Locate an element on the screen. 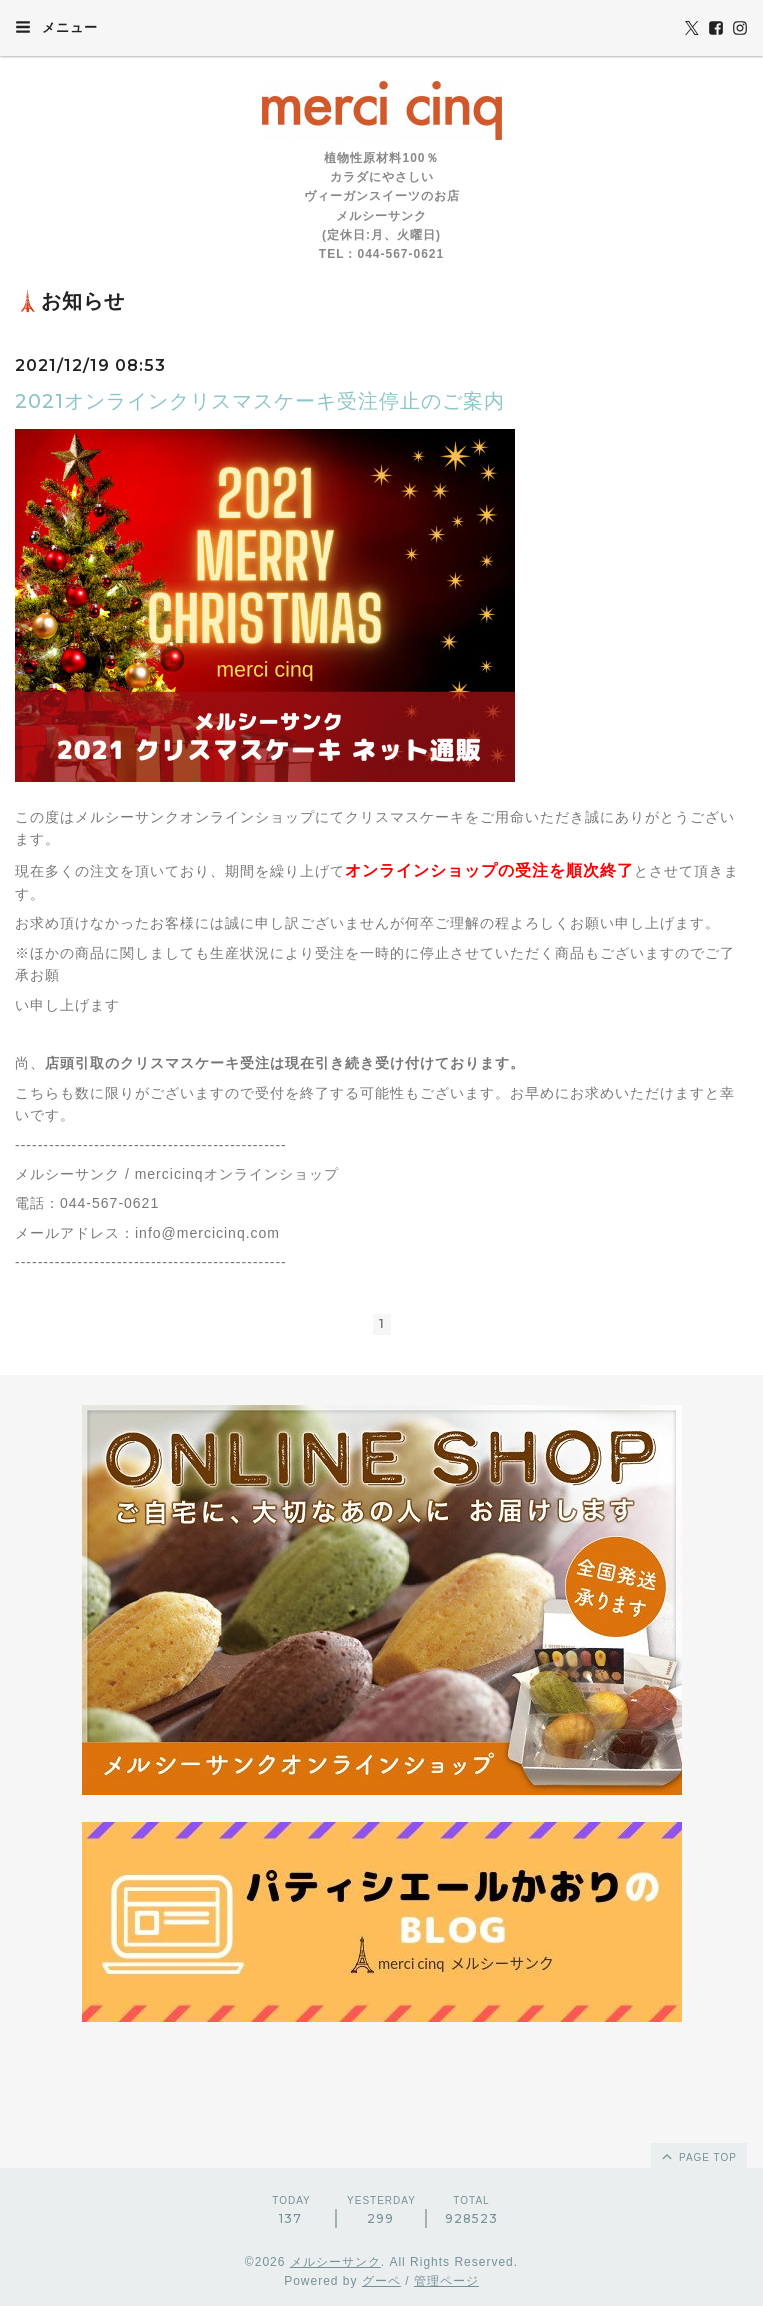 The width and height of the screenshot is (763, 2306). グーペ is located at coordinates (381, 2281).